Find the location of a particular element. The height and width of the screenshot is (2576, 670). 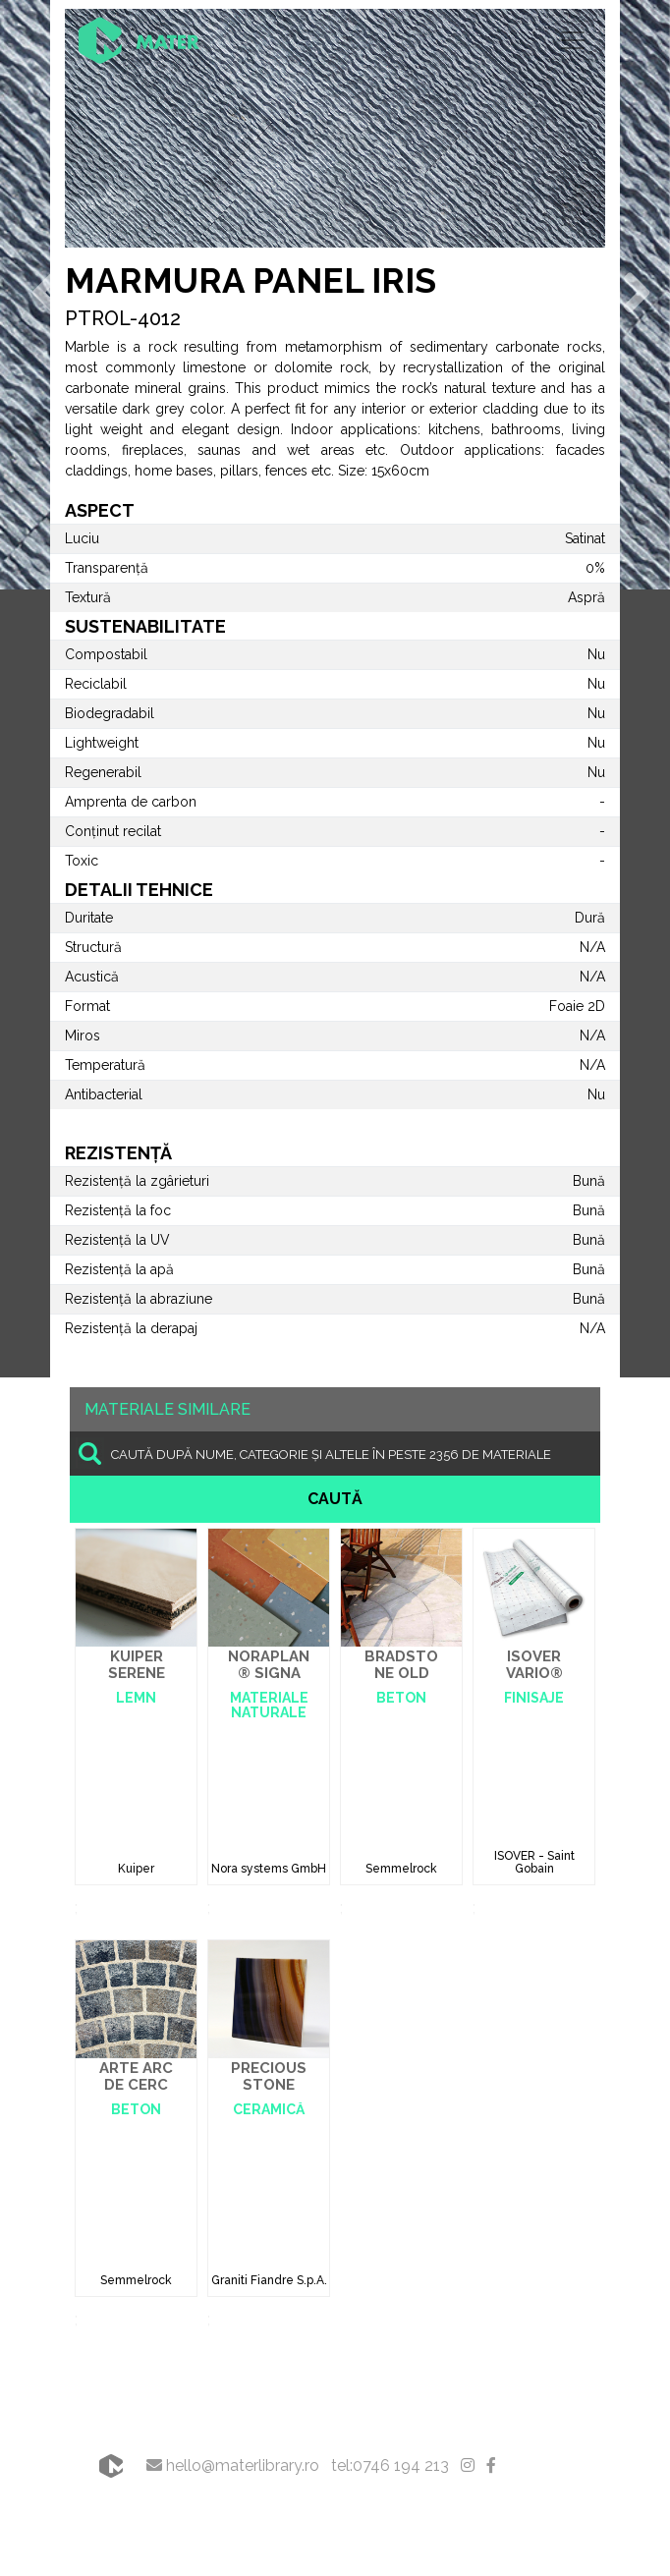

hello@materlibrary.ro is located at coordinates (232, 2465).